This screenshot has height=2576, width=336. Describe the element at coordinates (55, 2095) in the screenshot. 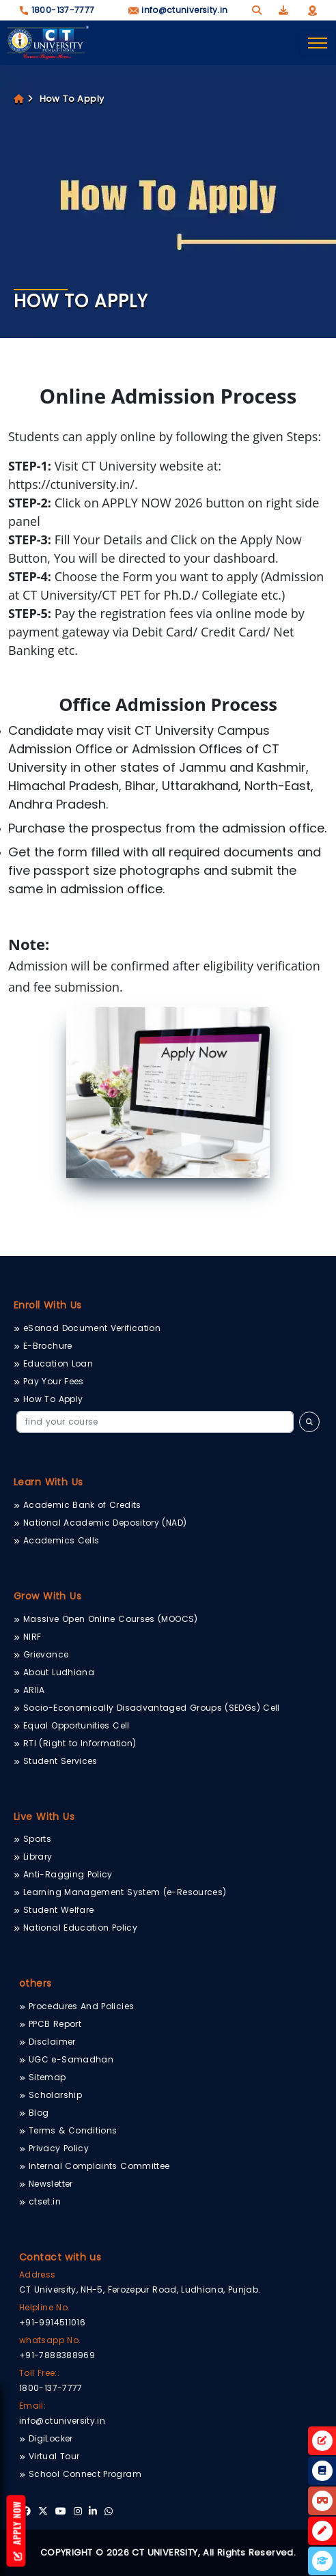

I see `Scholarship` at that location.